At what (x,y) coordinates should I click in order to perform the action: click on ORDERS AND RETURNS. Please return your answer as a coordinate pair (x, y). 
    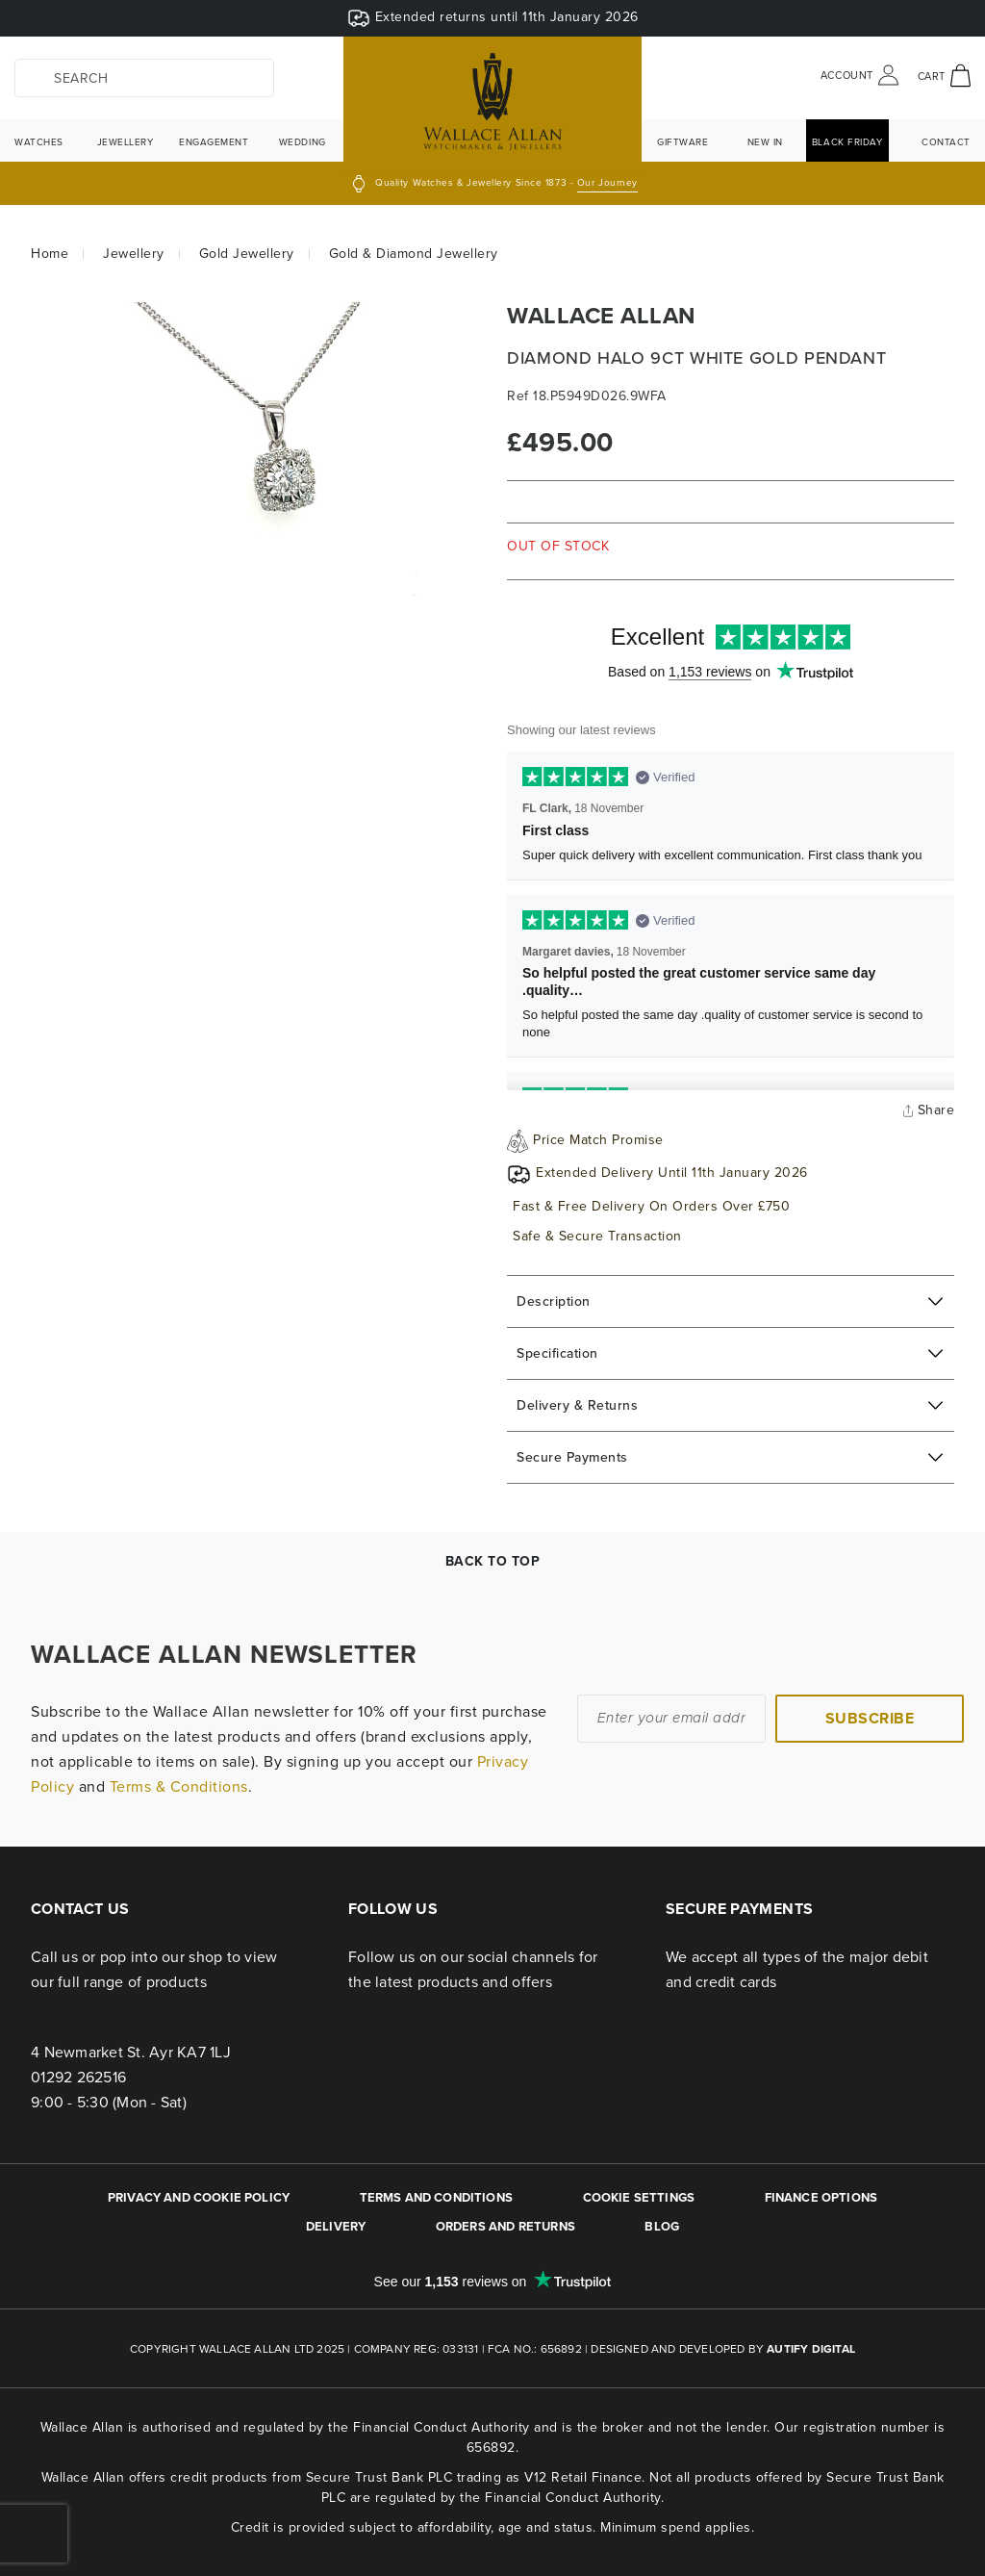
    Looking at the image, I should click on (505, 2226).